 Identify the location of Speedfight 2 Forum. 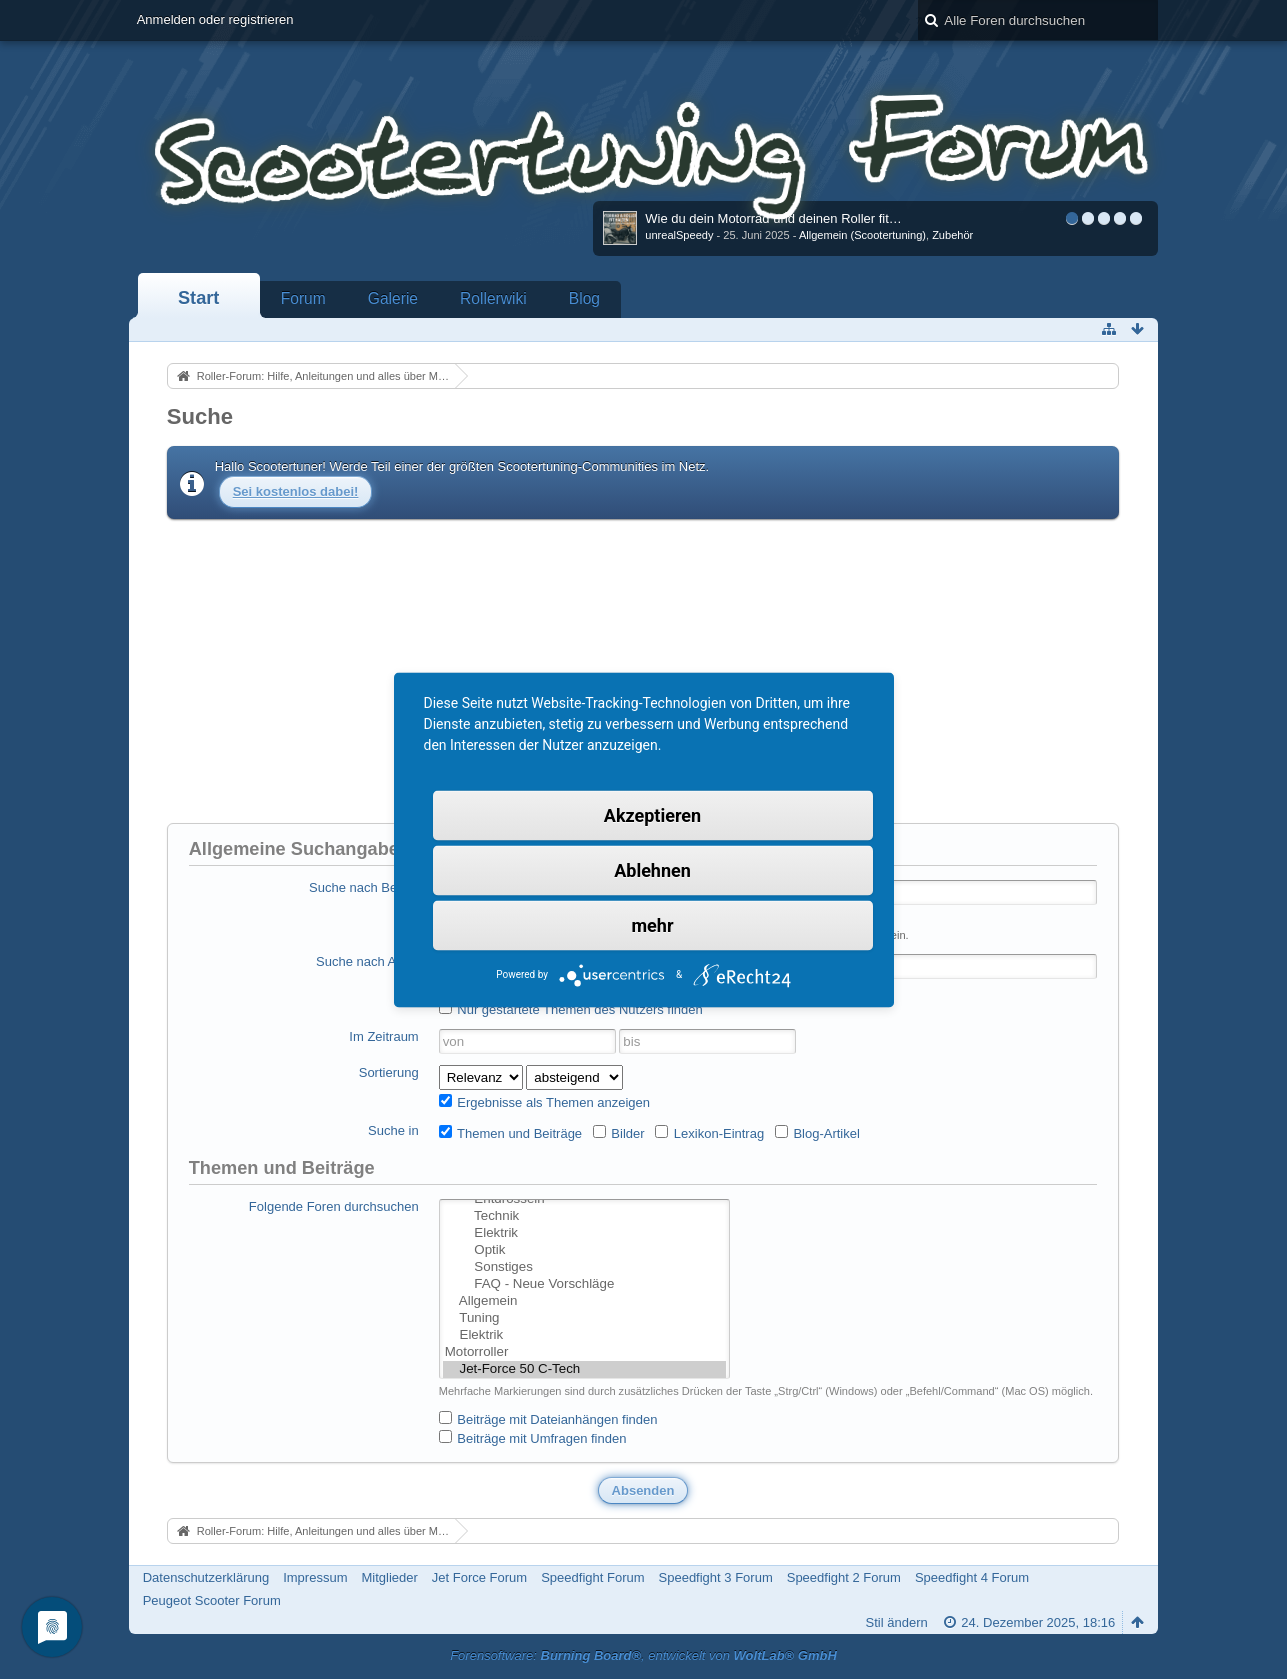
(844, 1577).